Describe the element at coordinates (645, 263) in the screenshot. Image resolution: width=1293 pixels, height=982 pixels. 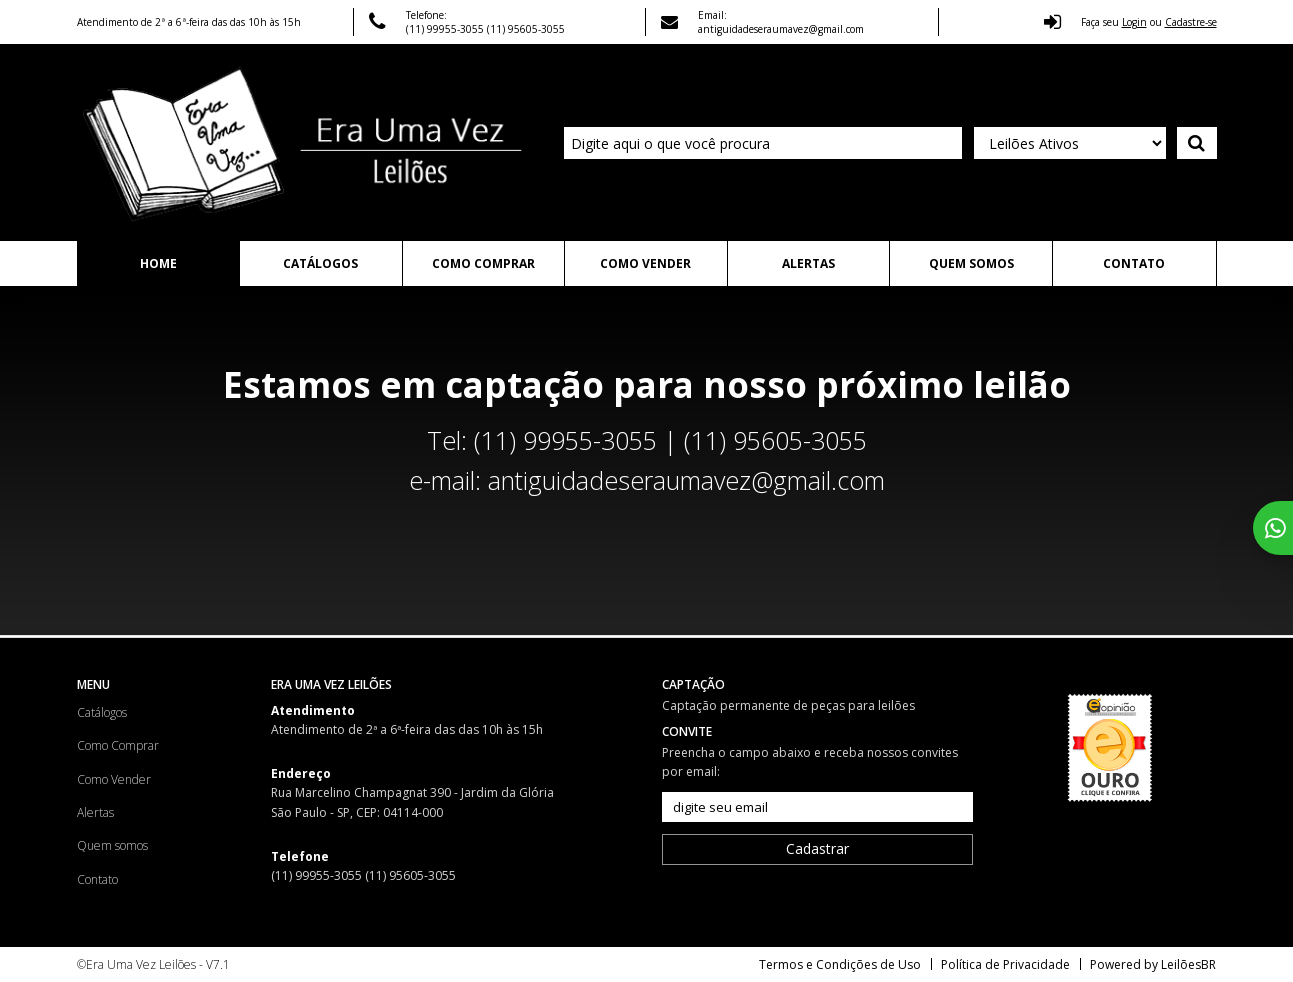
I see `Como Vender` at that location.